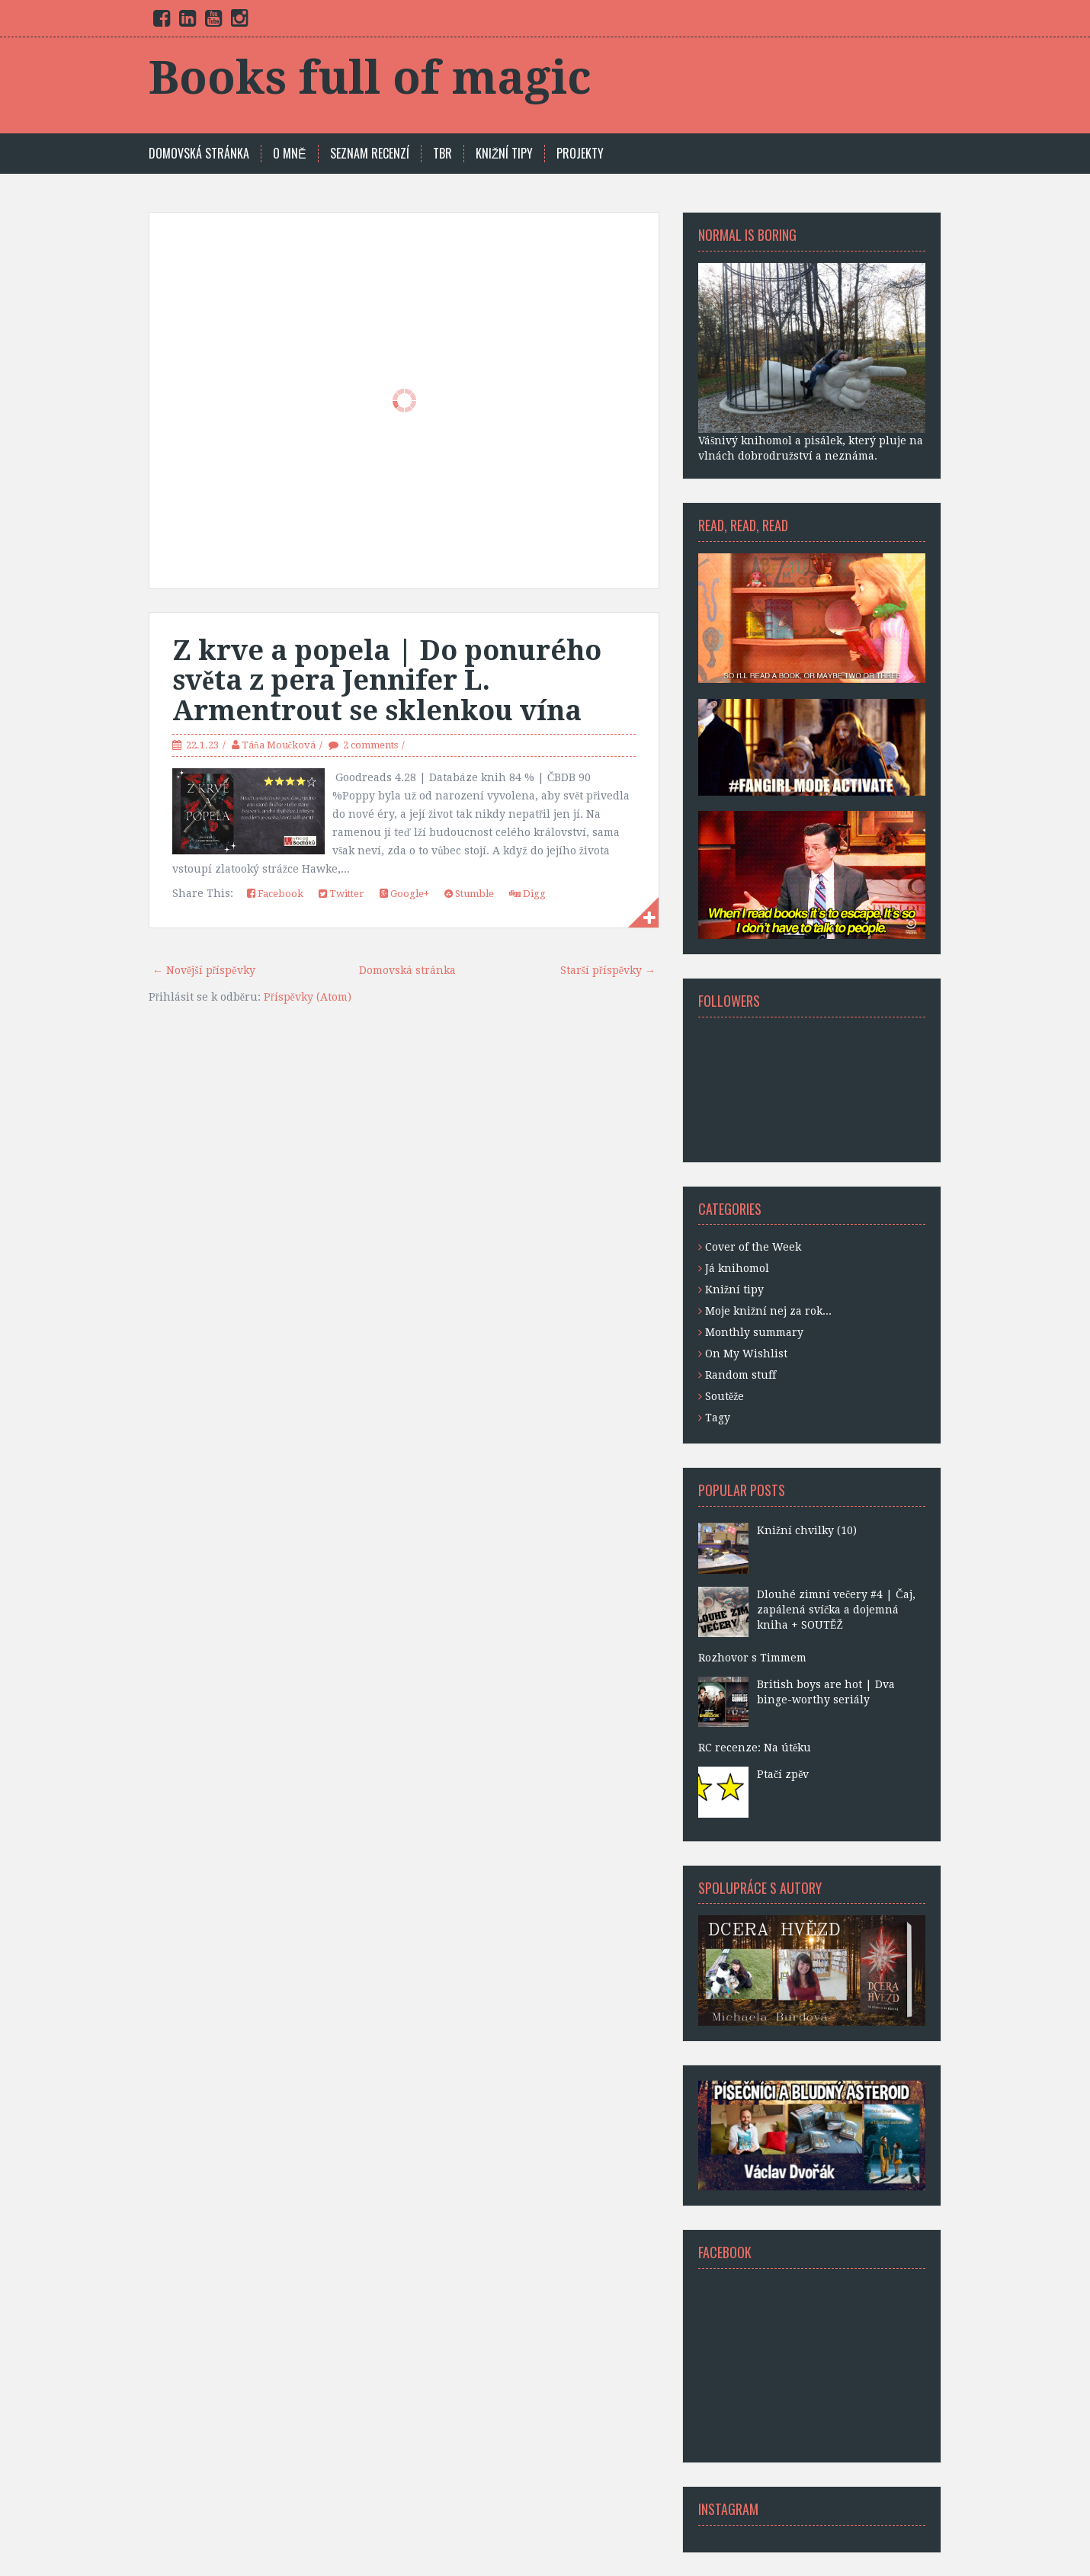 The image size is (1090, 2576). I want to click on Twitter, so click(341, 893).